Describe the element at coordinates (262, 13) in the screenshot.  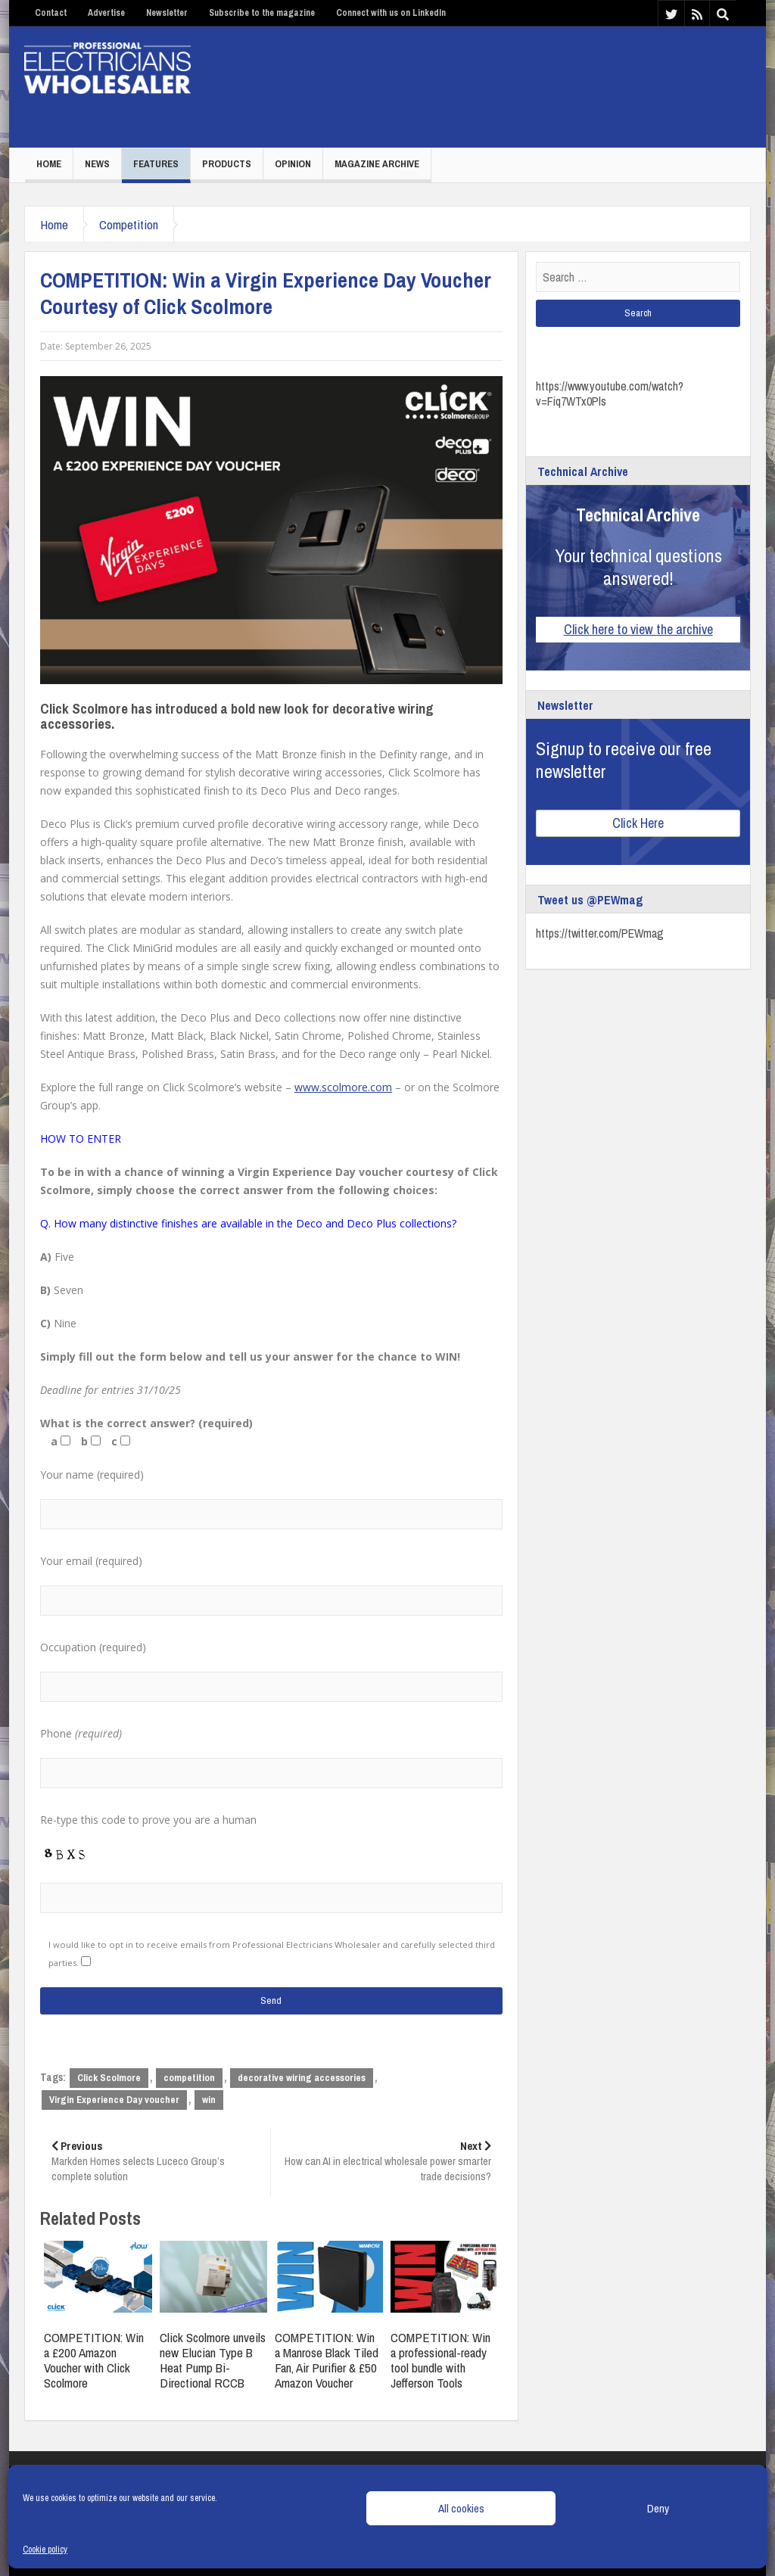
I see `Subscribe to the magazine` at that location.